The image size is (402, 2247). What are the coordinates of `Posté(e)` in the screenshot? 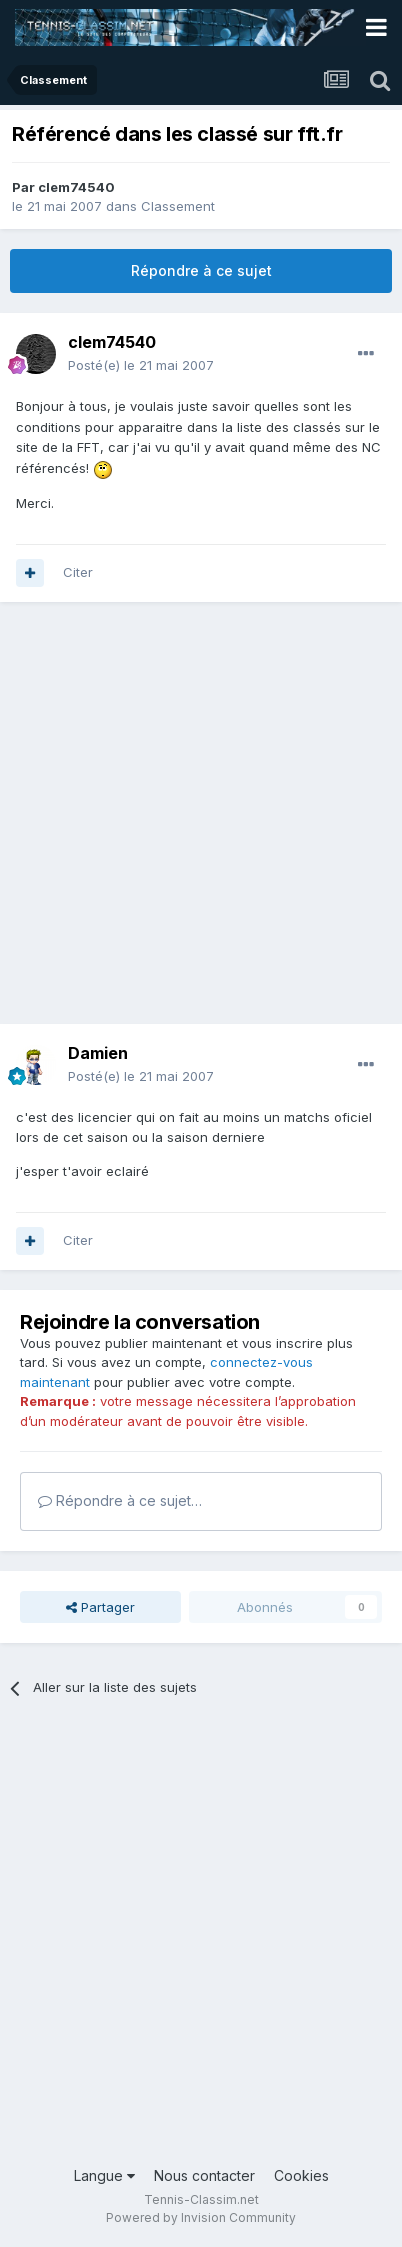 It's located at (141, 365).